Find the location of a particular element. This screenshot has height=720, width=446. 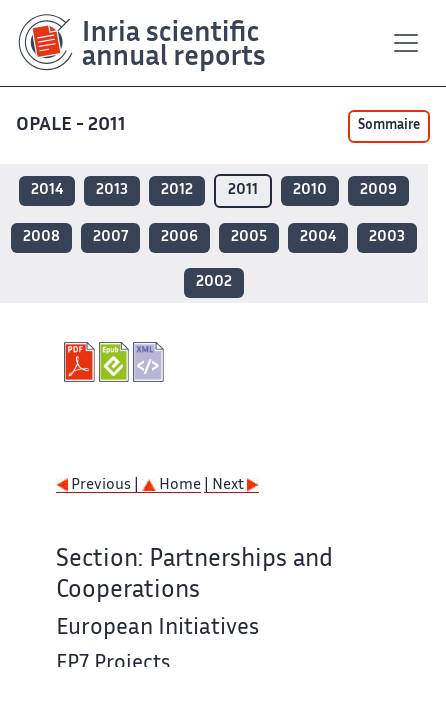

OPALE - 2011 is located at coordinates (71, 125).